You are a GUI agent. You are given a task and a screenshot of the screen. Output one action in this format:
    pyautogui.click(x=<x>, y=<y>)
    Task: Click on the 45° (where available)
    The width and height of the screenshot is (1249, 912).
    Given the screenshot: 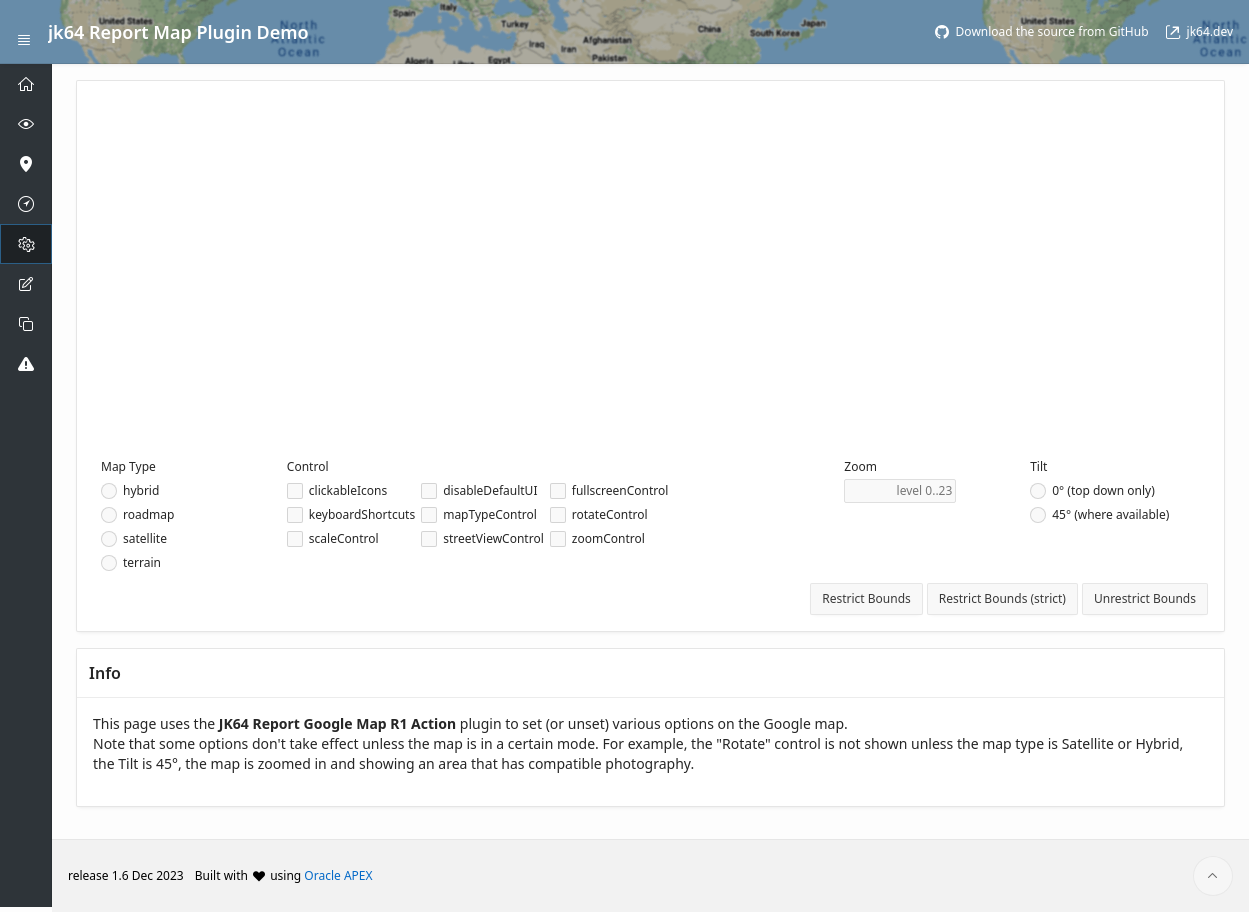 What is the action you would take?
    pyautogui.click(x=1110, y=515)
    